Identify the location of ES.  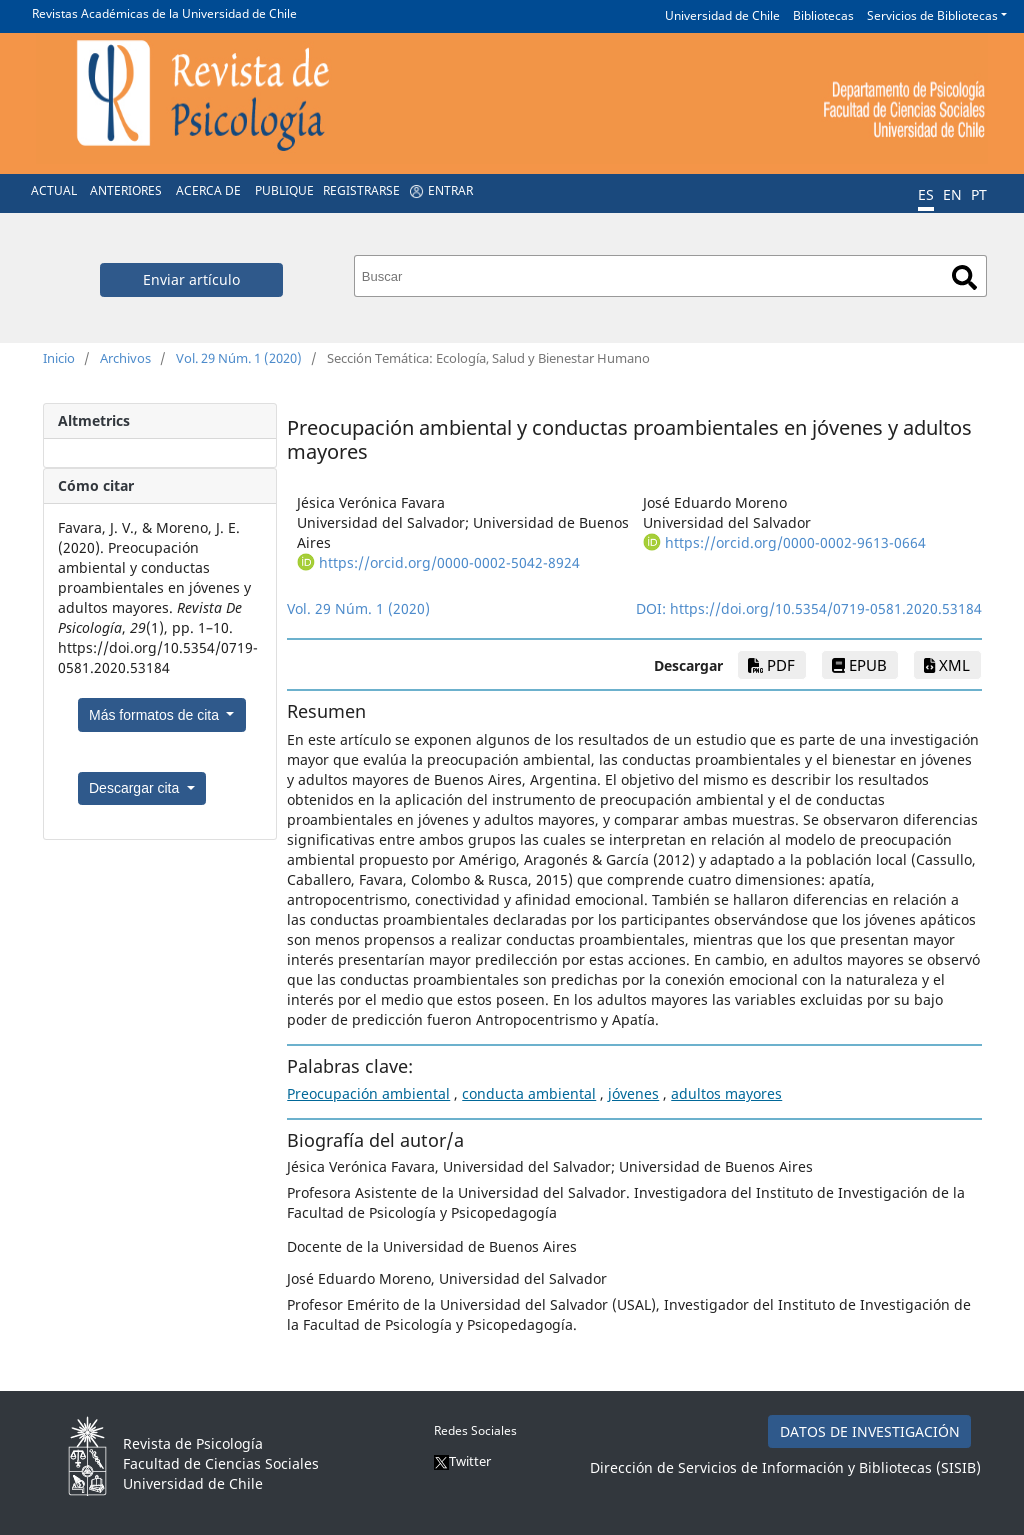
(926, 194).